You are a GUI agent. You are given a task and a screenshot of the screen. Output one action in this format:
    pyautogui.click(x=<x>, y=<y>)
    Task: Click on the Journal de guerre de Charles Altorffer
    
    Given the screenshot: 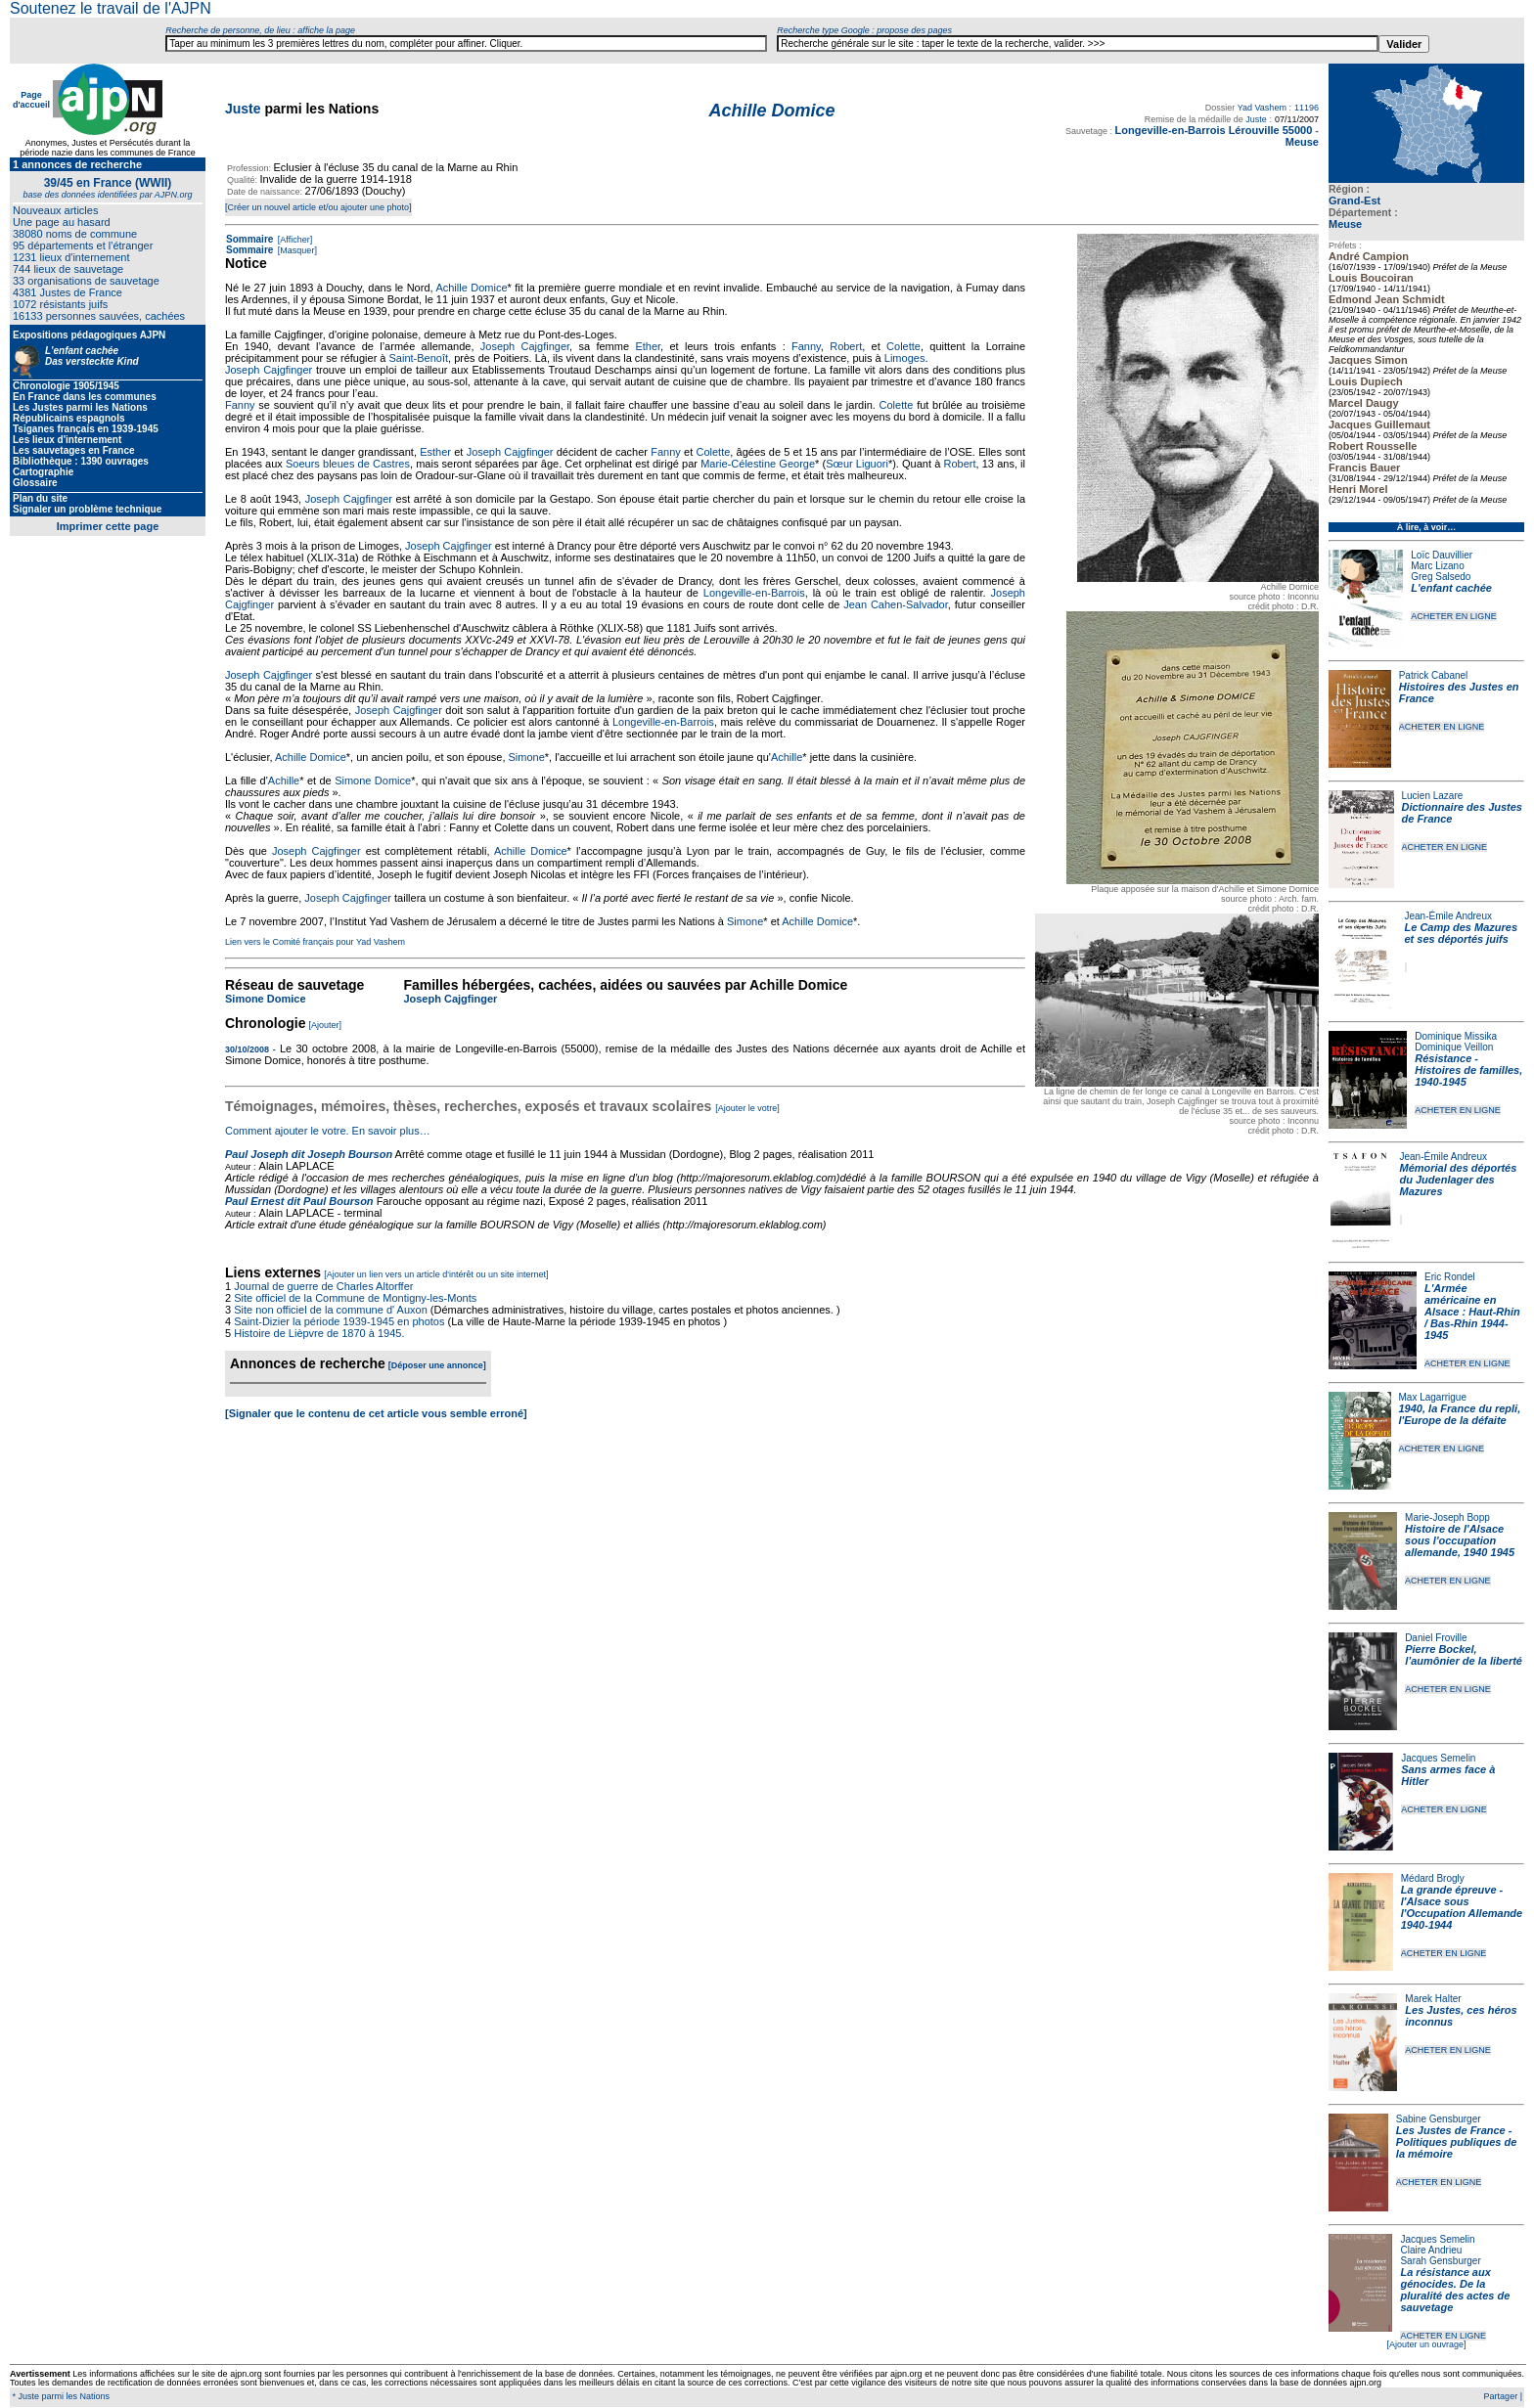 What is the action you would take?
    pyautogui.click(x=323, y=1286)
    